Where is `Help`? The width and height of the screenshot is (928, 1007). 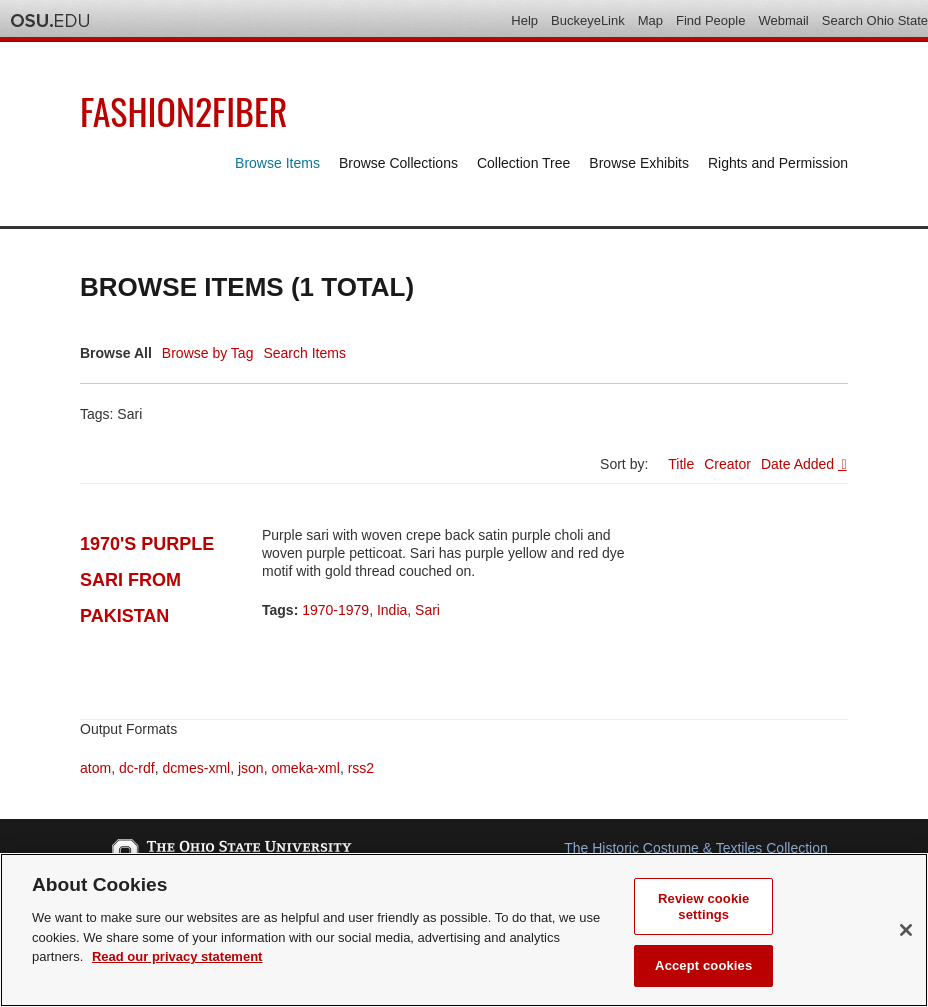
Help is located at coordinates (524, 20).